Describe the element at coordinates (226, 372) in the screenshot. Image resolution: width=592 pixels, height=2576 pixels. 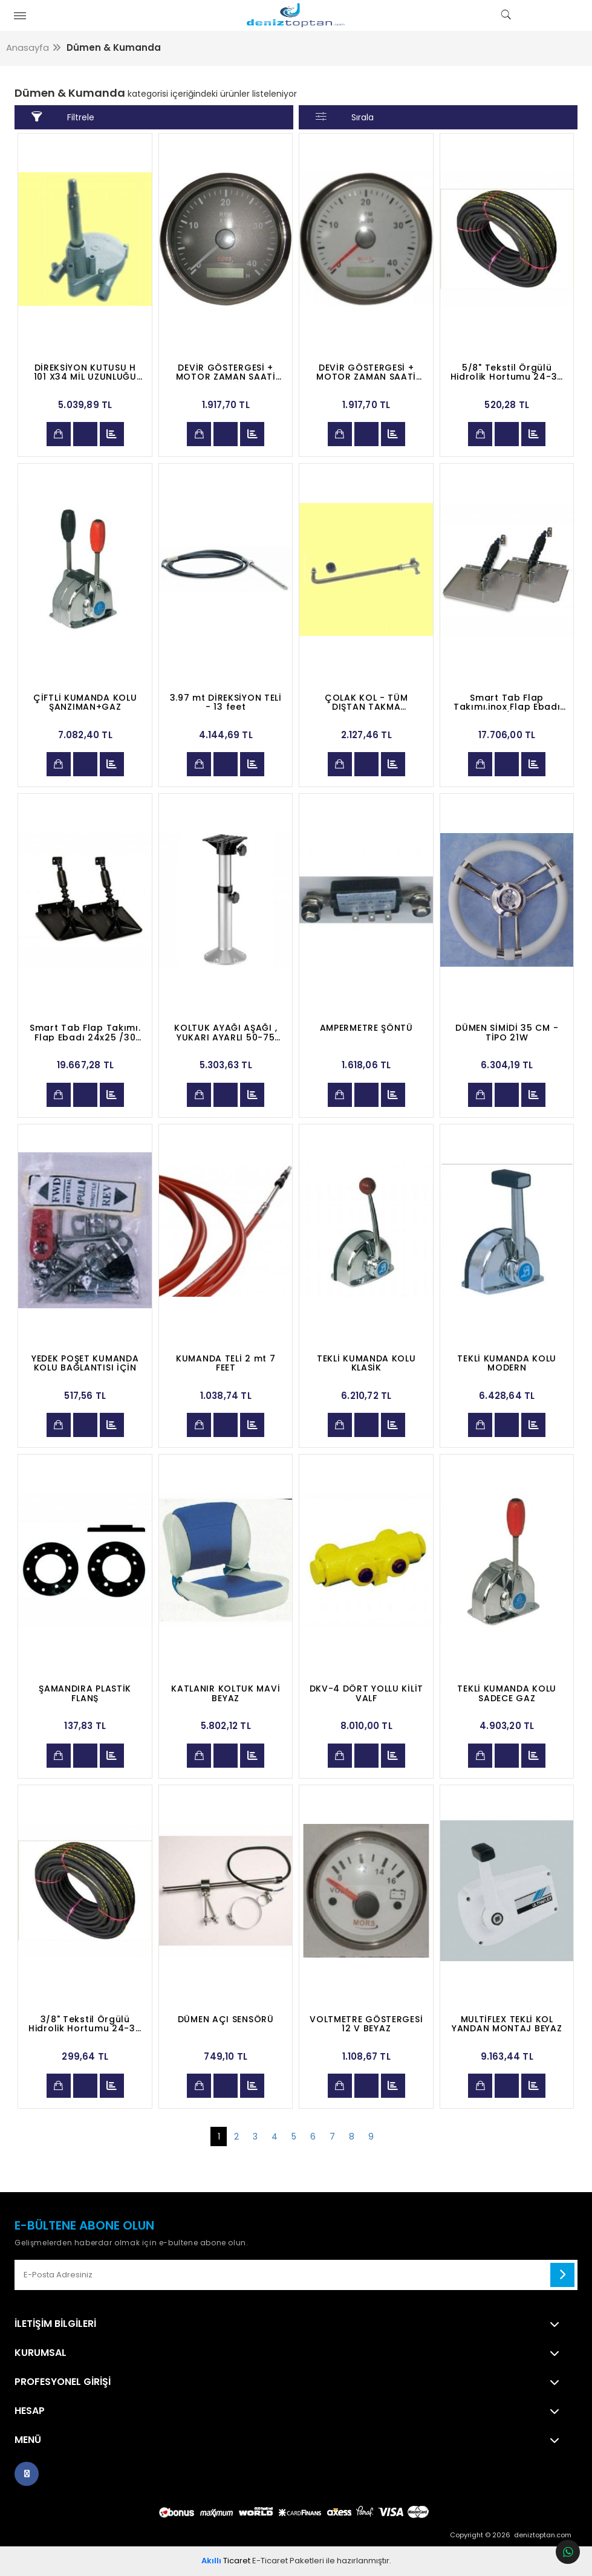
I see `DEVİR GÖSTERGESİ + MOTOR ZAMAN SAATİ 12-24V SİYAH` at that location.